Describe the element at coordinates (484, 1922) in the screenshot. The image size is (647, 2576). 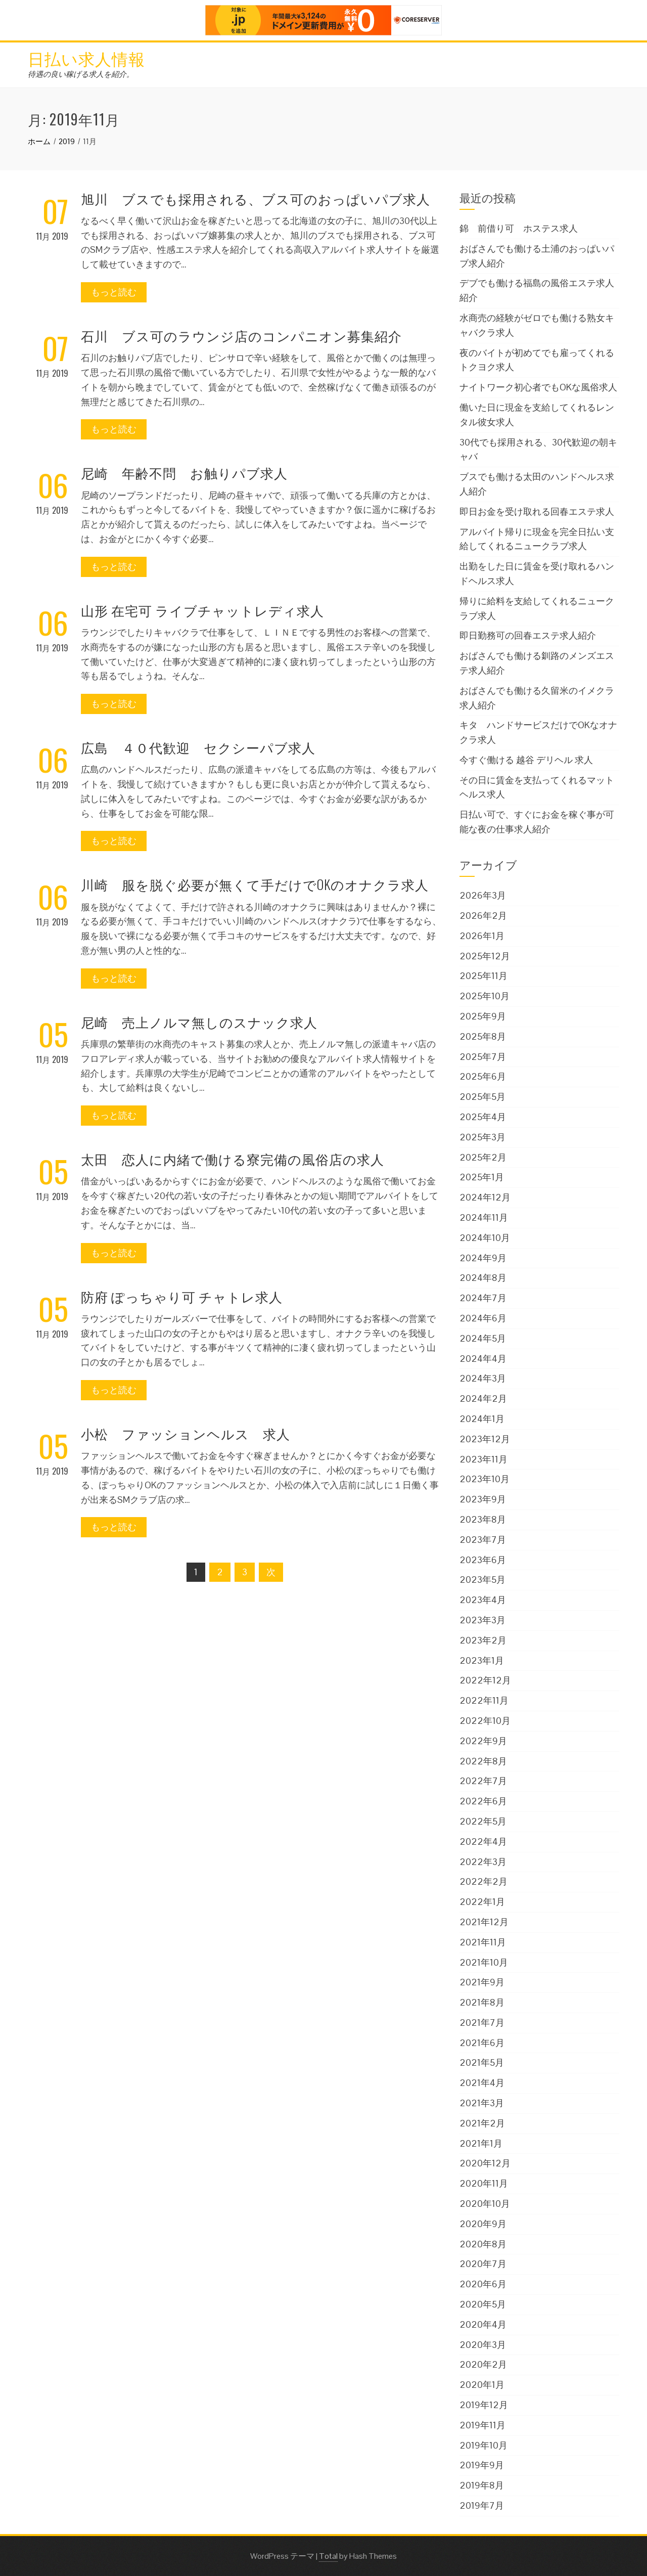
I see `2021年12月` at that location.